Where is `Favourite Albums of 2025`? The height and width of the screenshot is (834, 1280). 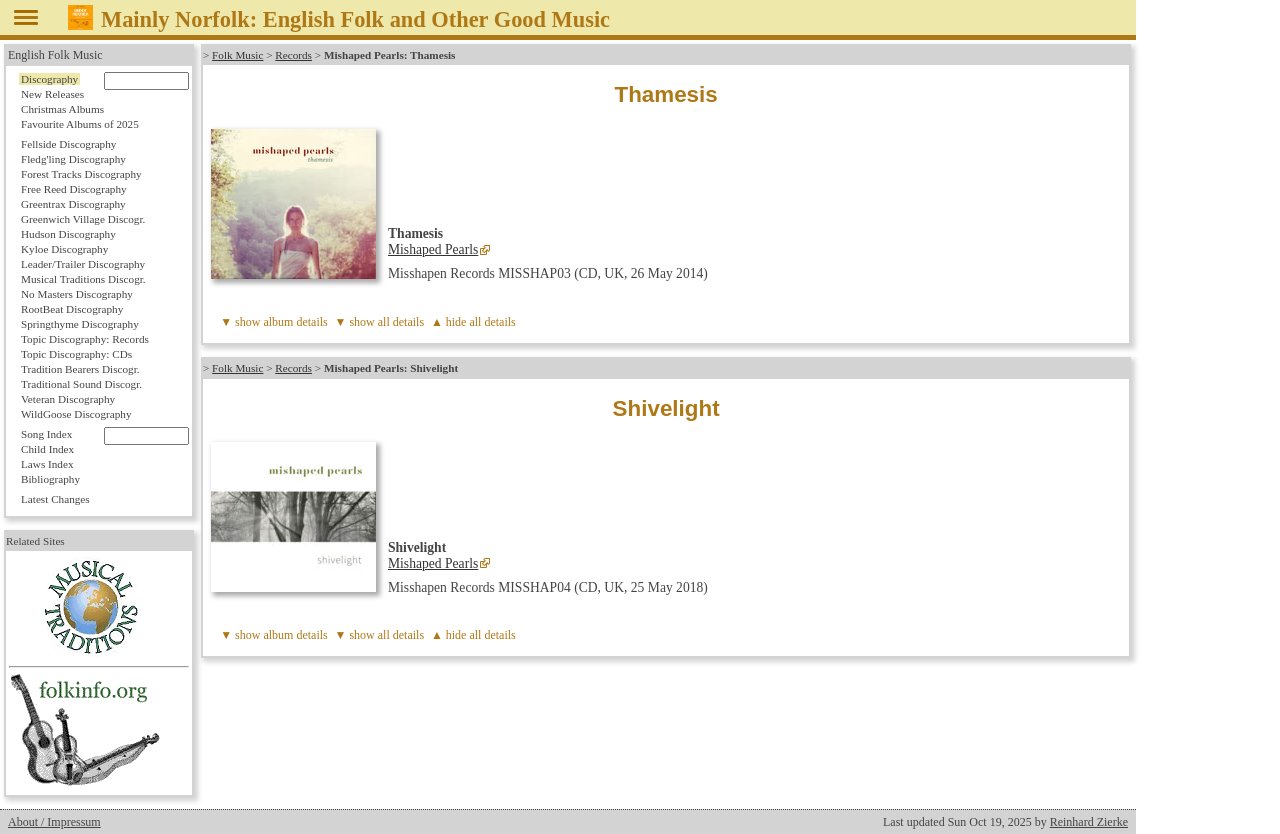 Favourite Albums of 2025 is located at coordinates (80, 124).